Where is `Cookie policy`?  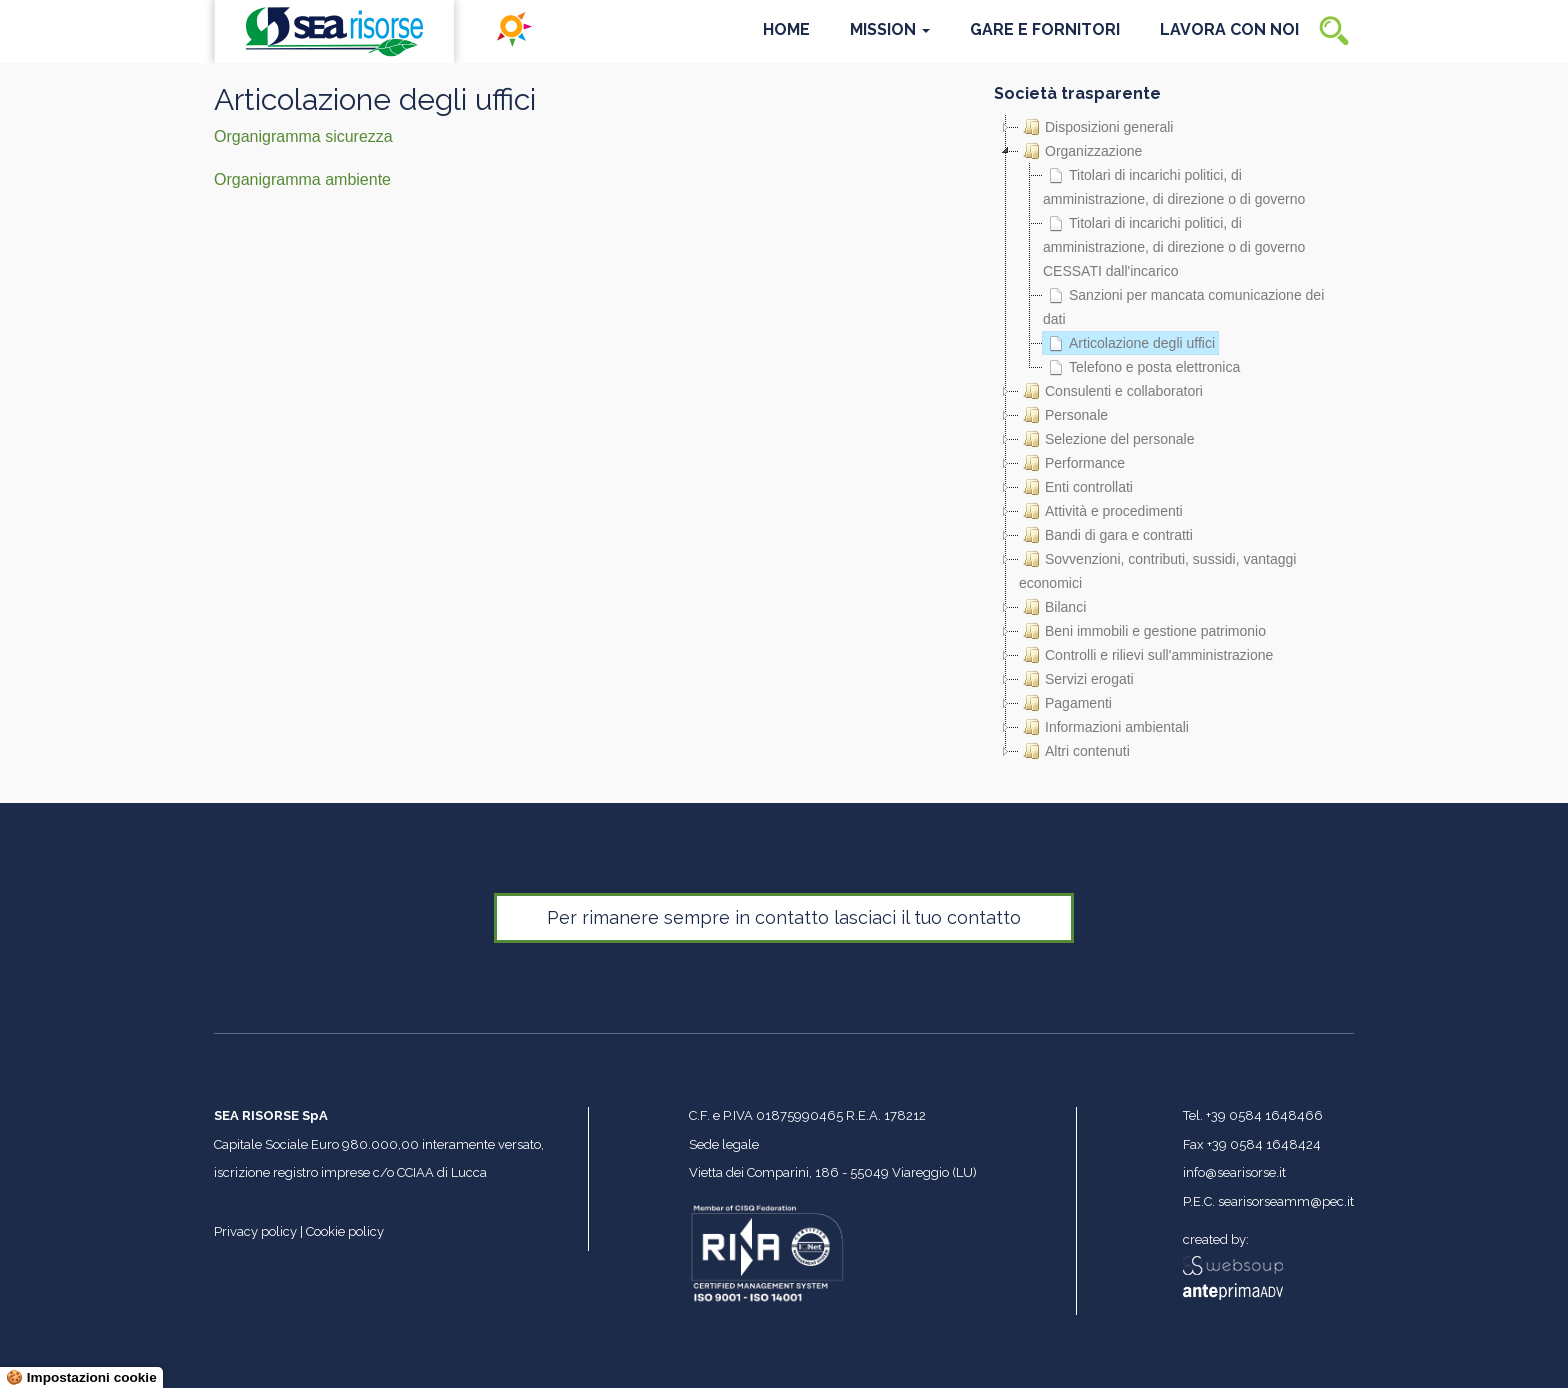
Cookie policy is located at coordinates (345, 1231).